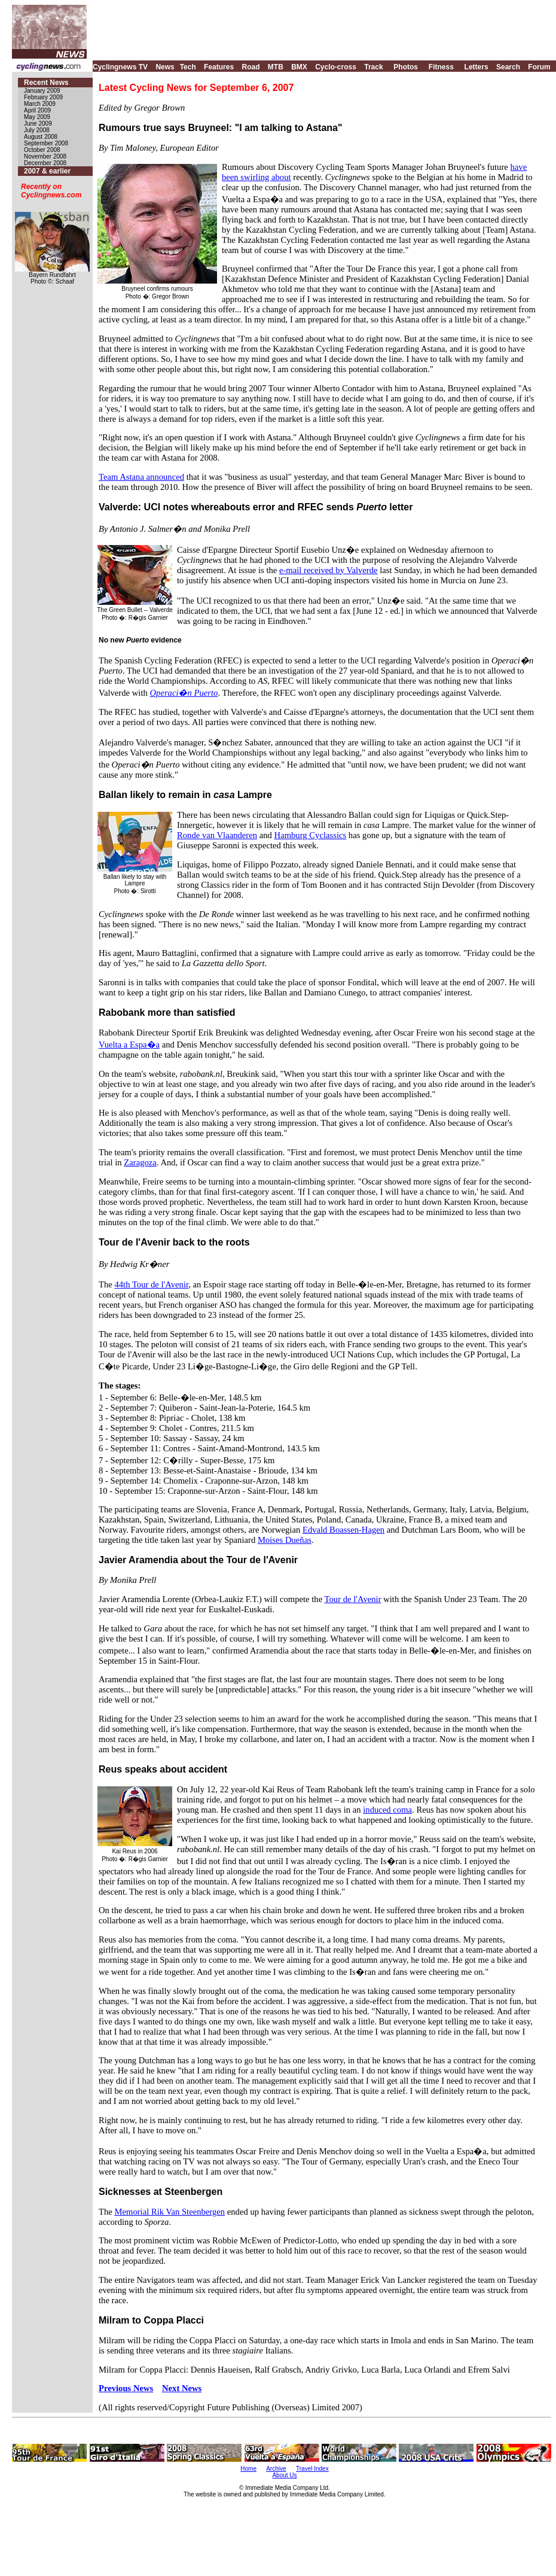 The width and height of the screenshot is (556, 2576). I want to click on Road, so click(250, 67).